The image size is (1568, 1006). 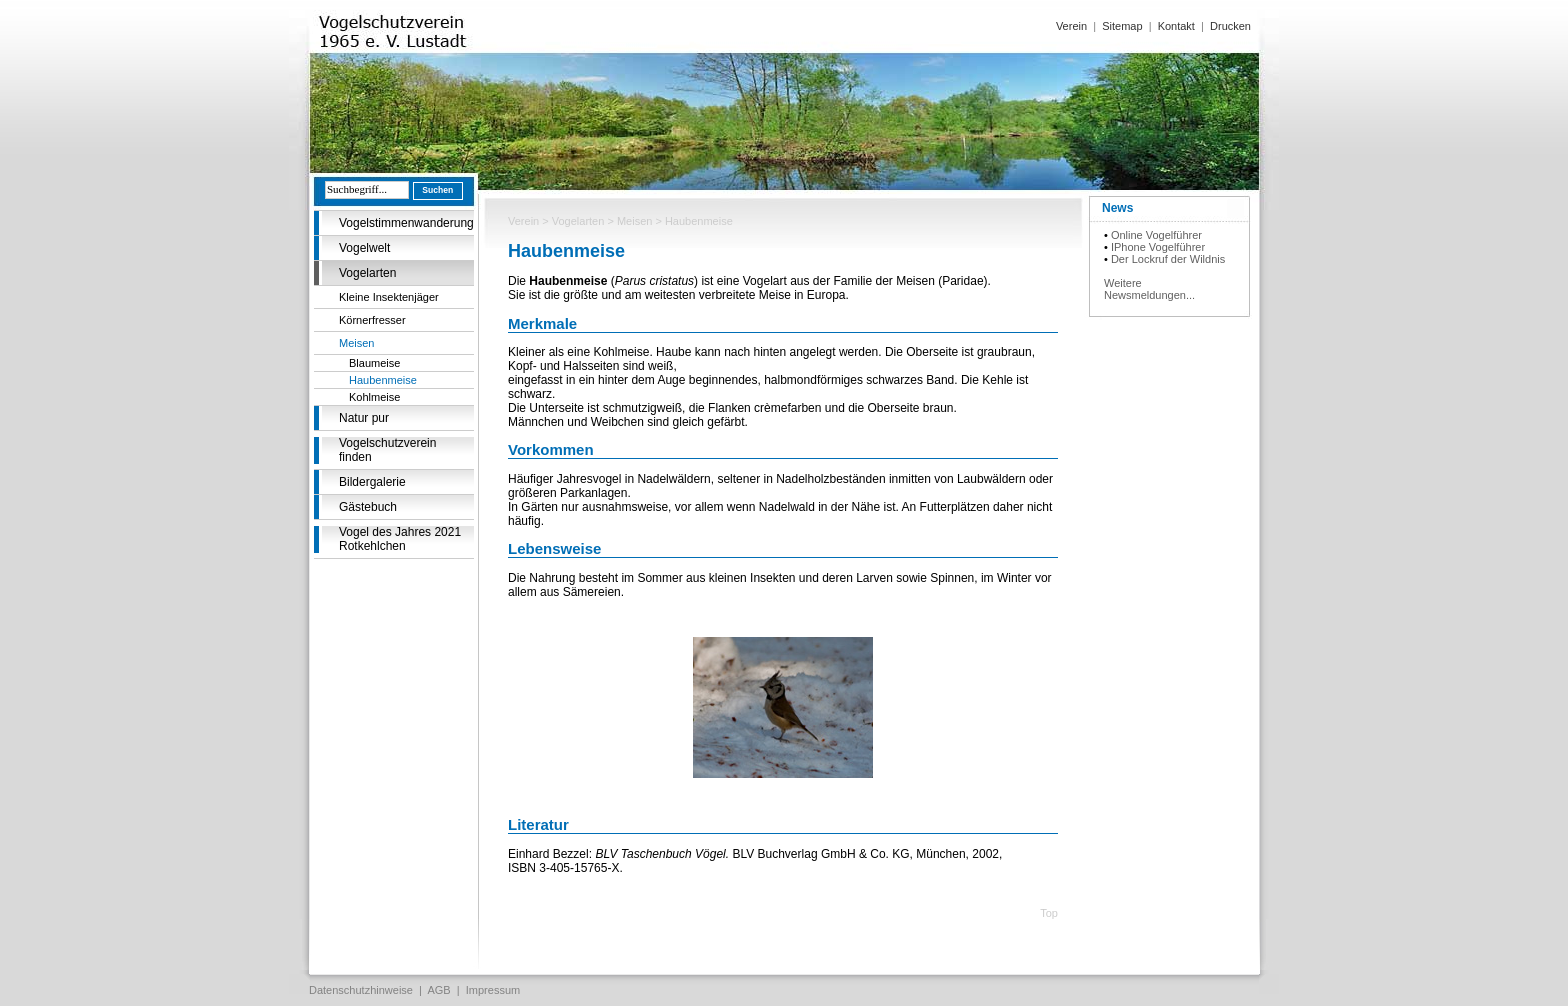 What do you see at coordinates (361, 990) in the screenshot?
I see `Datenschutzhinweise` at bounding box center [361, 990].